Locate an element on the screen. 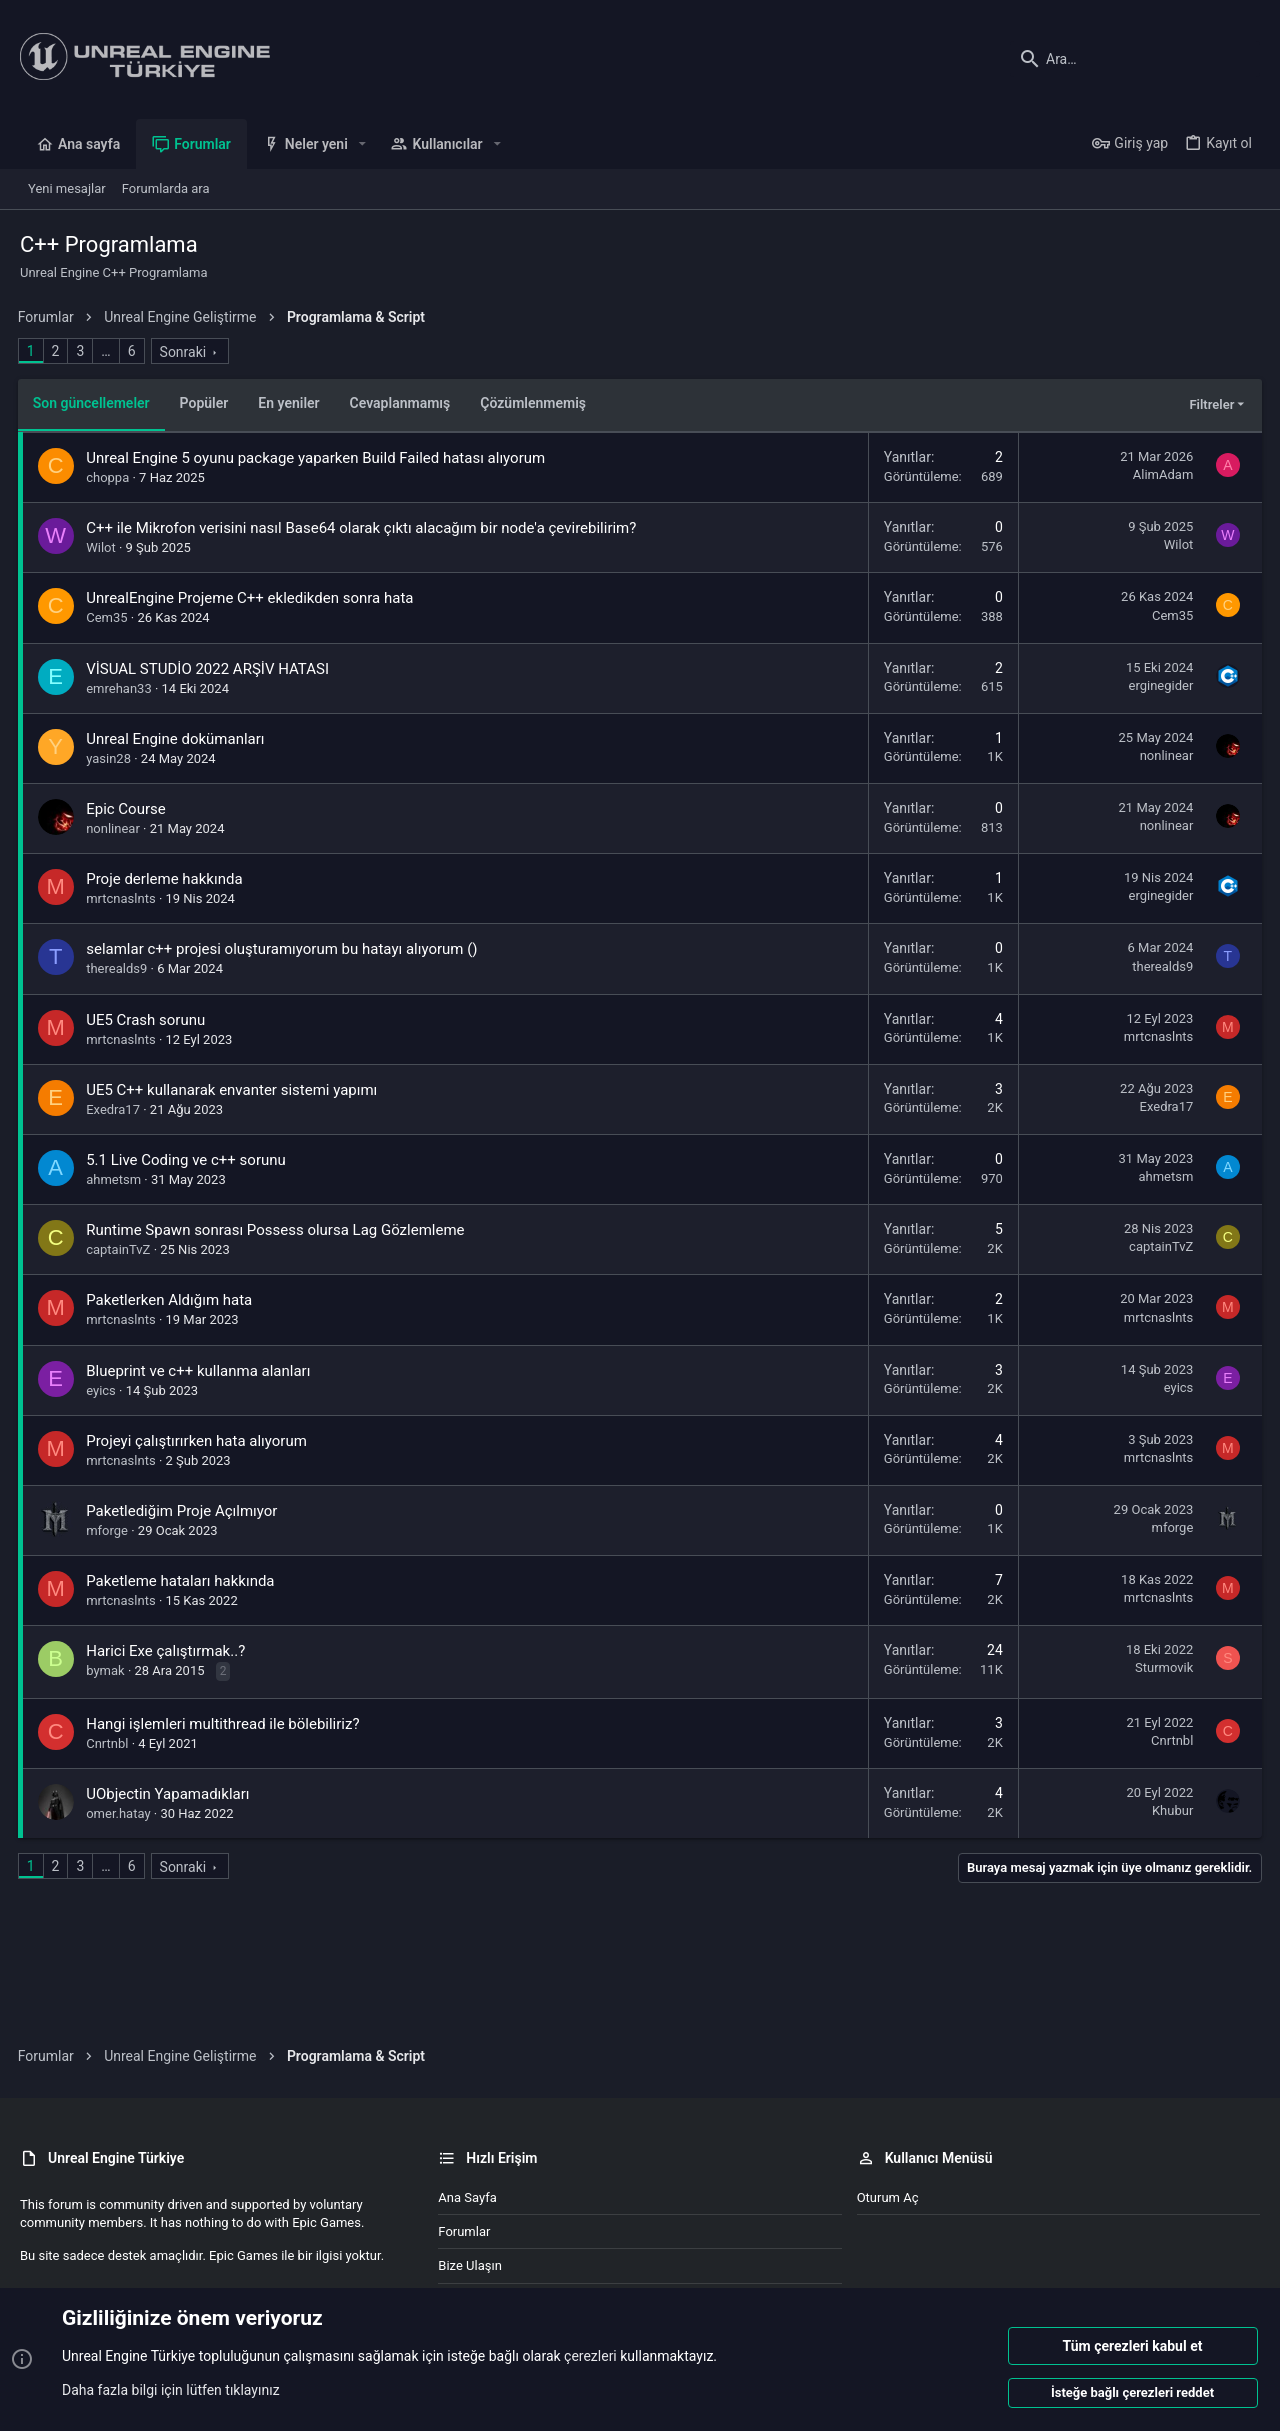 Image resolution: width=1280 pixels, height=2431 pixels. emrehan33 is located at coordinates (122, 688).